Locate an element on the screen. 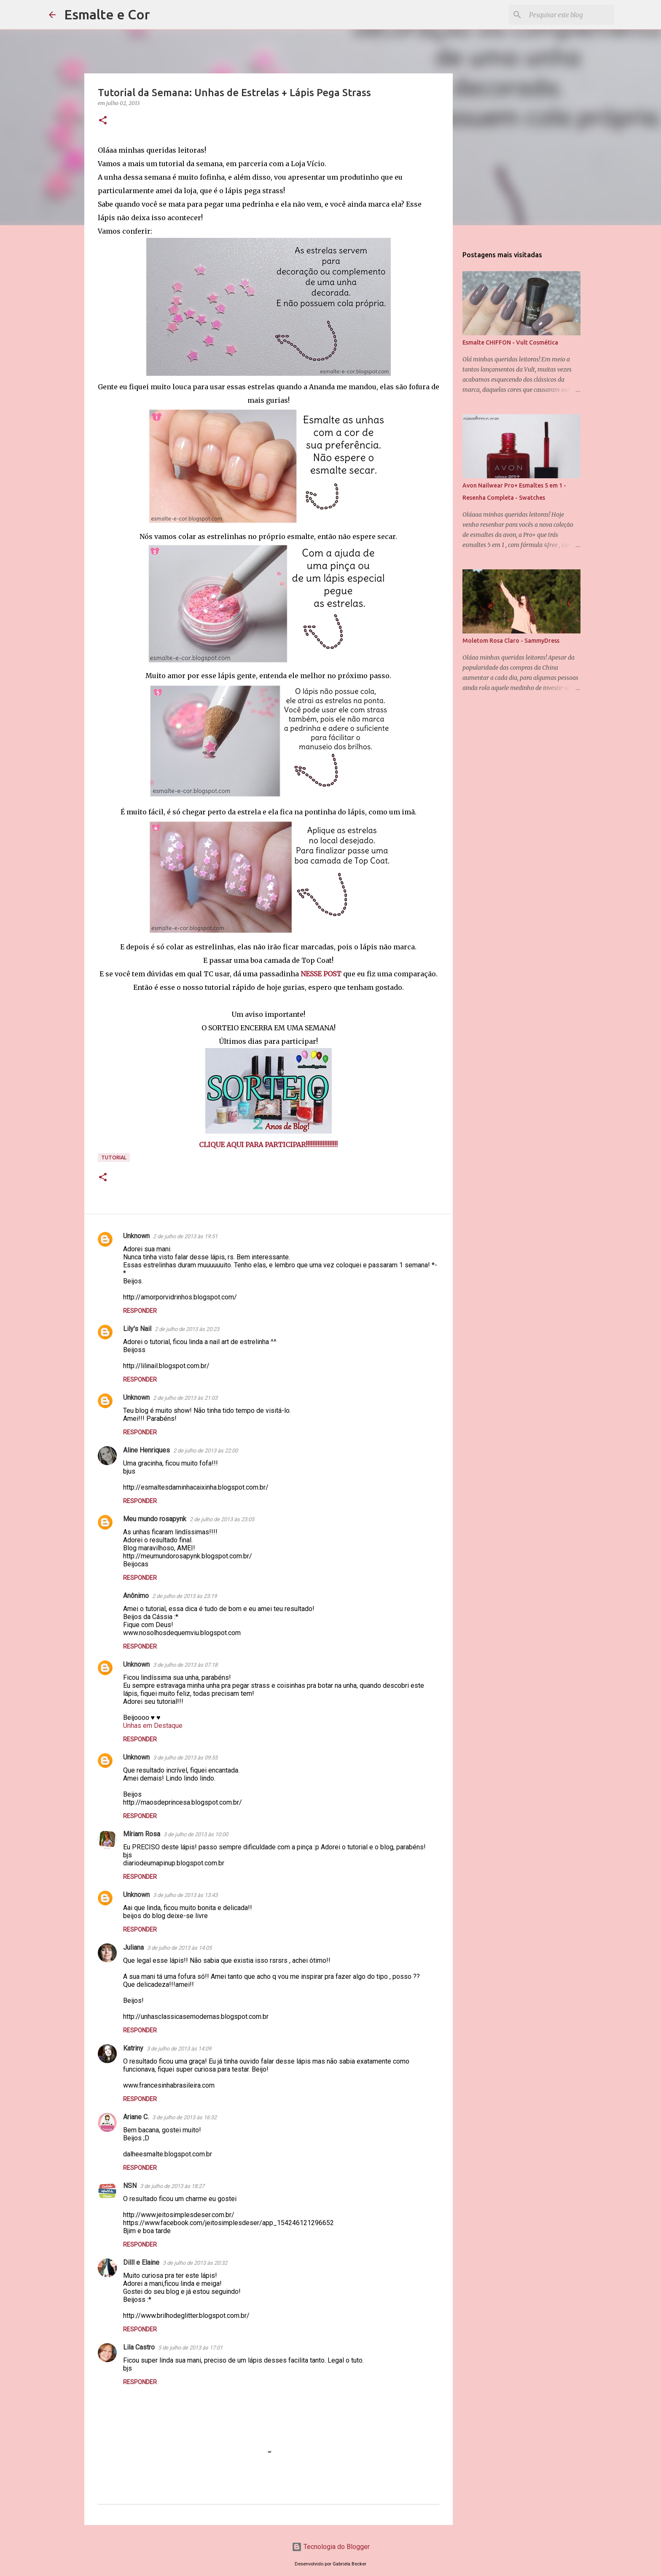 Image resolution: width=661 pixels, height=2576 pixels. Lily's Nail is located at coordinates (137, 1329).